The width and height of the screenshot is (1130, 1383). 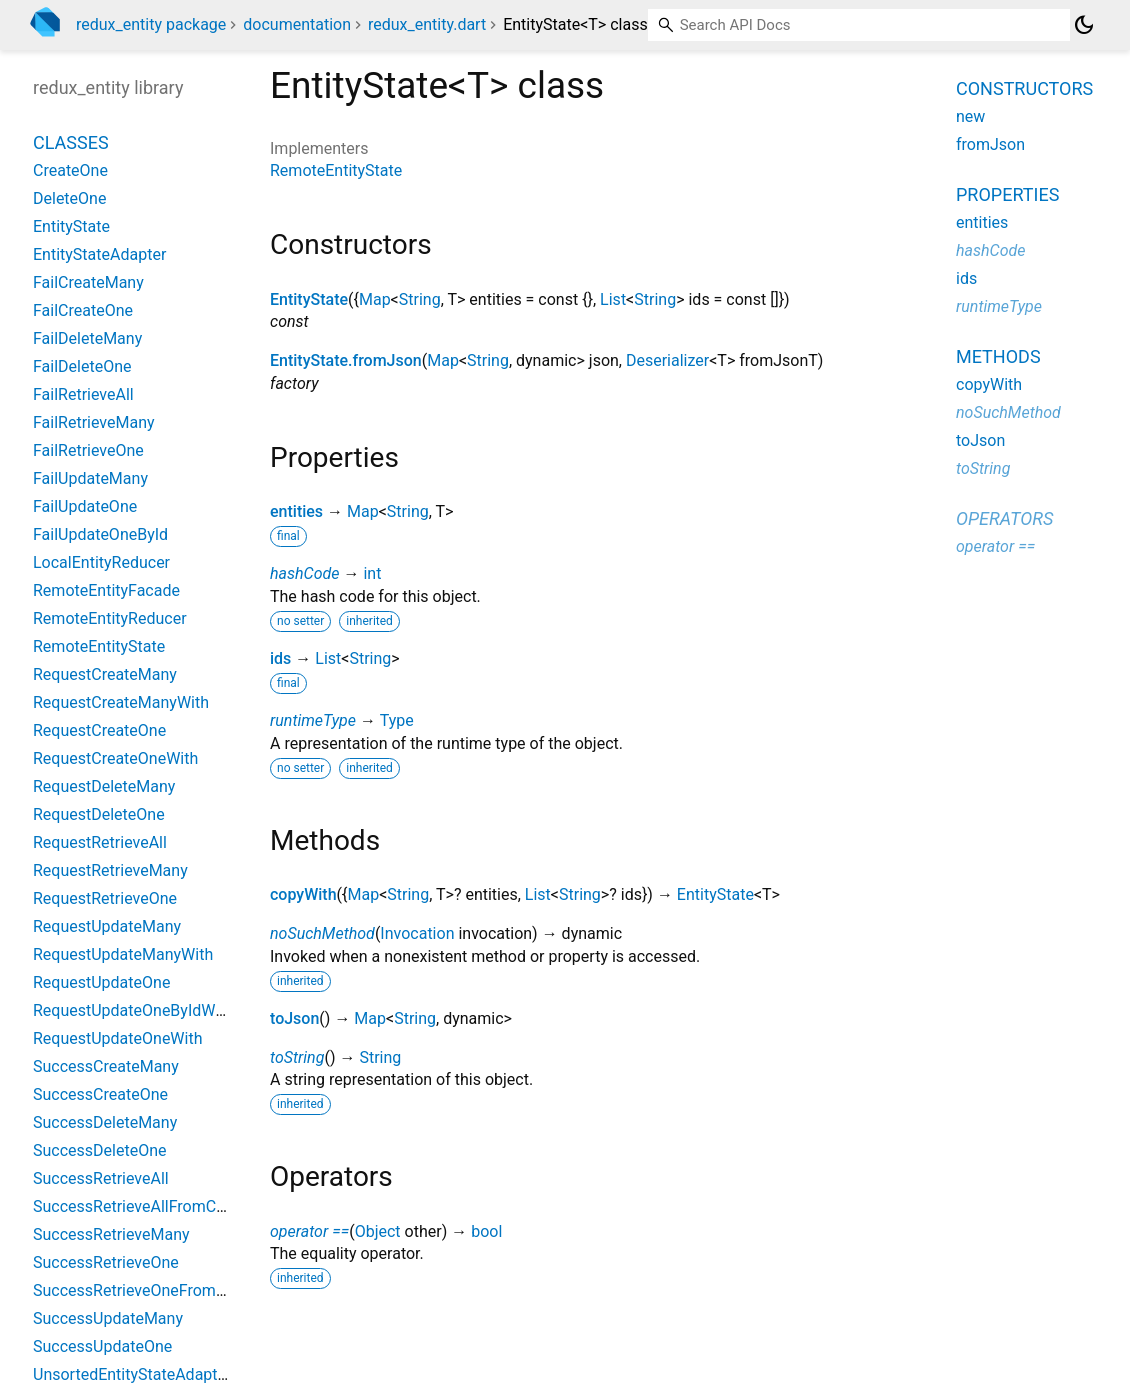 What do you see at coordinates (100, 842) in the screenshot?
I see `RequestRetrieveAll` at bounding box center [100, 842].